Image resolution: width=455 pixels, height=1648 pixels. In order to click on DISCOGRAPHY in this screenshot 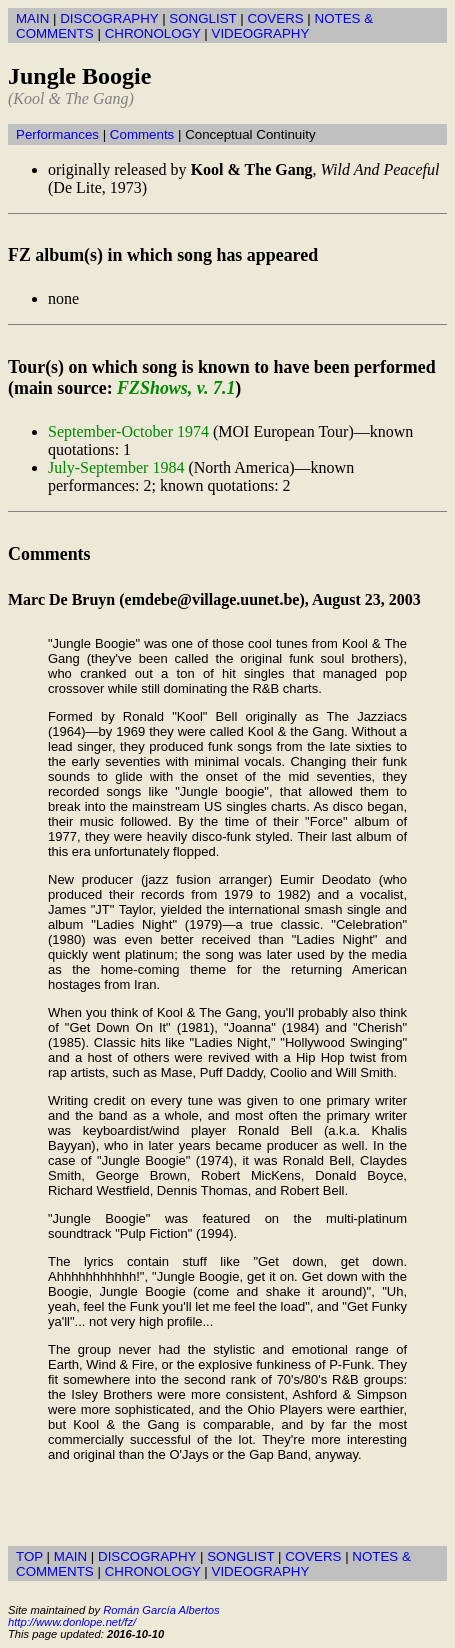, I will do `click(109, 18)`.